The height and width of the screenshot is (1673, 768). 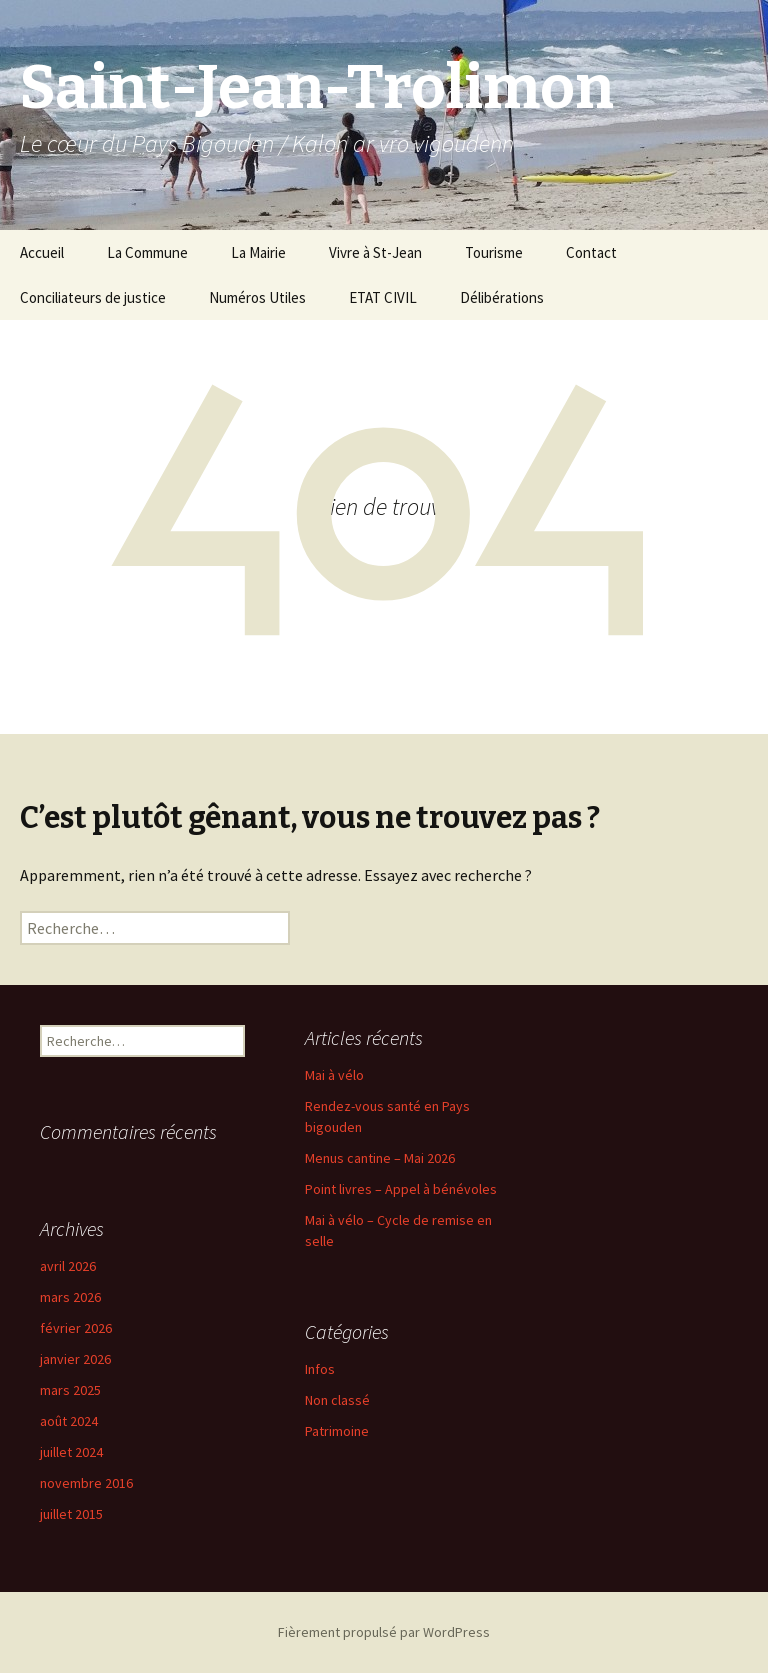 I want to click on Numéros Utiles, so click(x=257, y=297).